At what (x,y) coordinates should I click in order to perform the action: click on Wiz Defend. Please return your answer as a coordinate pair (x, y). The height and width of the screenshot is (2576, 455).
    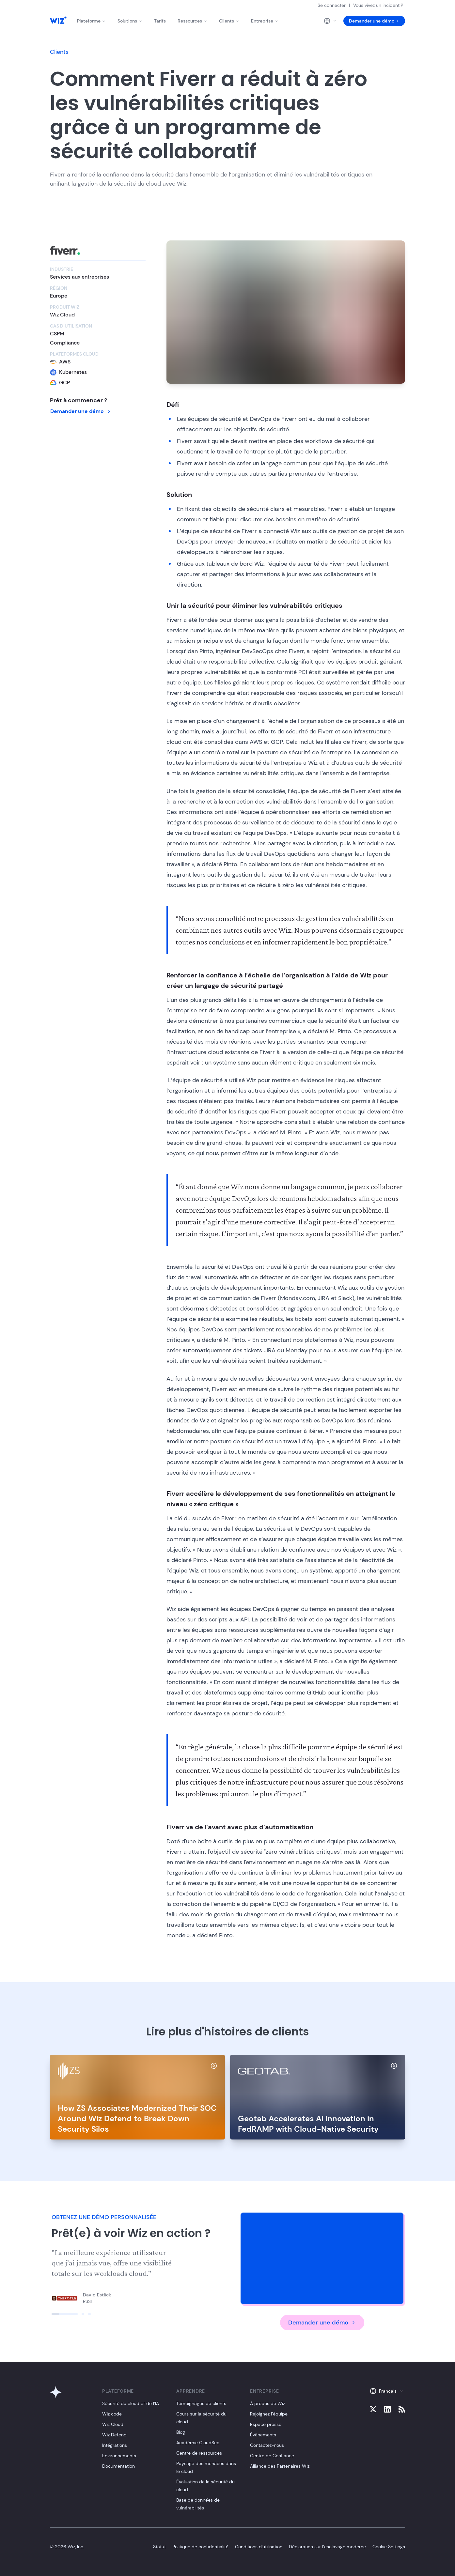
    Looking at the image, I should click on (114, 2435).